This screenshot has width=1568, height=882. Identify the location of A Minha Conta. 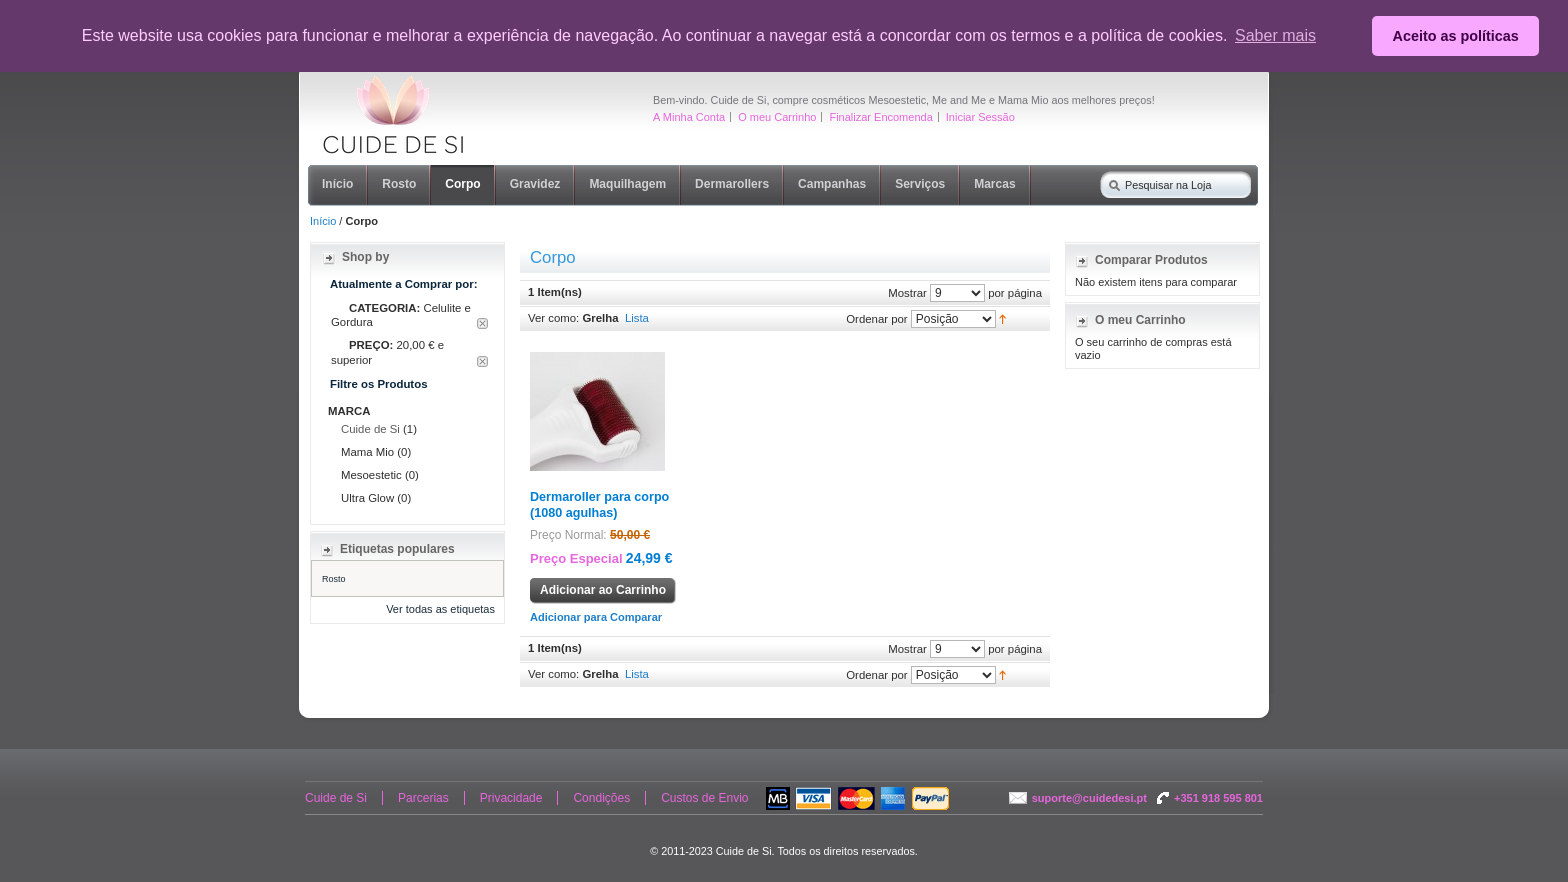
(689, 117).